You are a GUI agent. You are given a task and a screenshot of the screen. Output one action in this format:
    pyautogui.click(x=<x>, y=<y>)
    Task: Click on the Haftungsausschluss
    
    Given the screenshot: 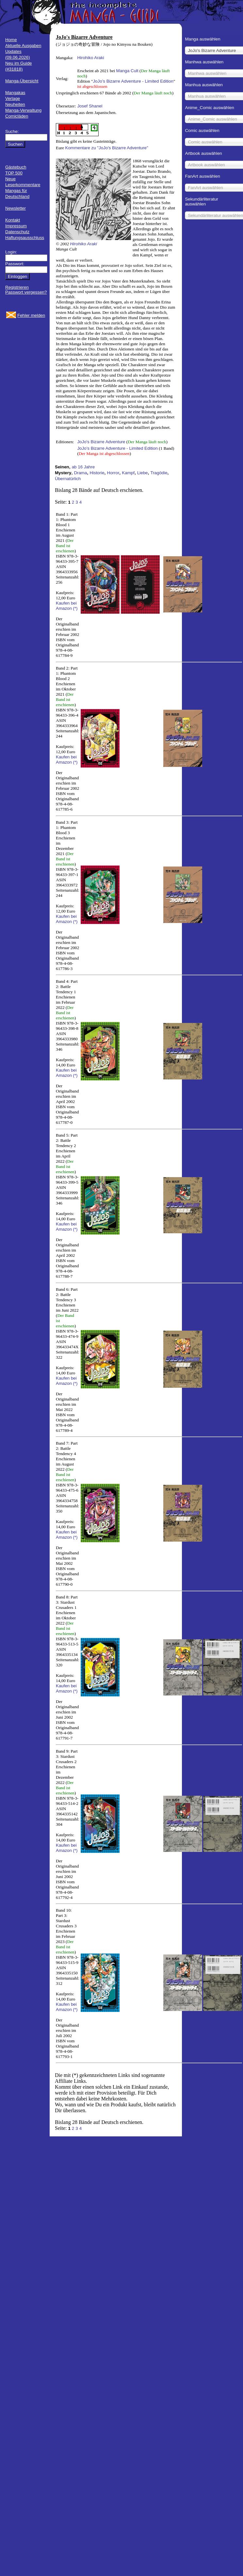 What is the action you would take?
    pyautogui.click(x=24, y=237)
    